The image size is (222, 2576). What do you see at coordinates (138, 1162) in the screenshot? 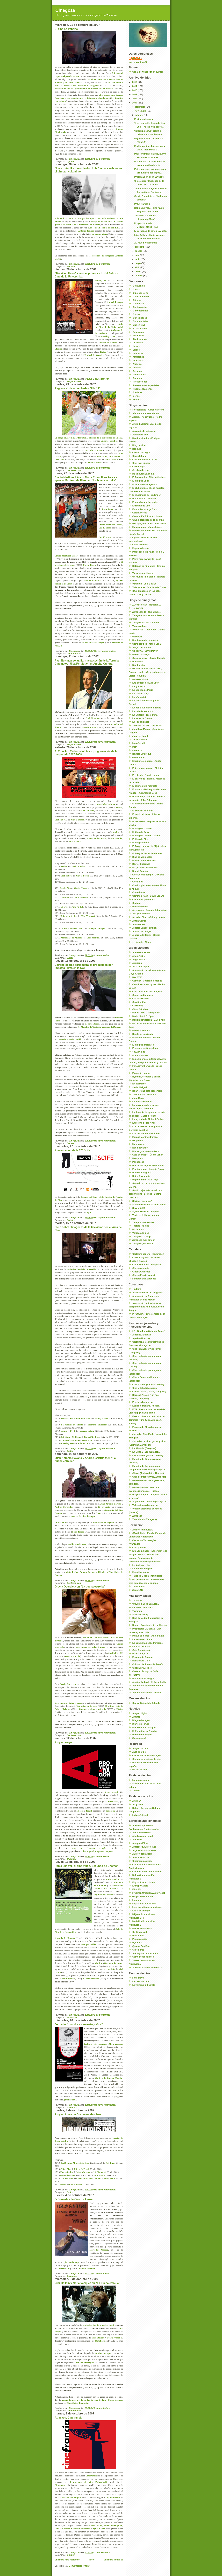
I see `Peripaseos` at bounding box center [138, 1162].